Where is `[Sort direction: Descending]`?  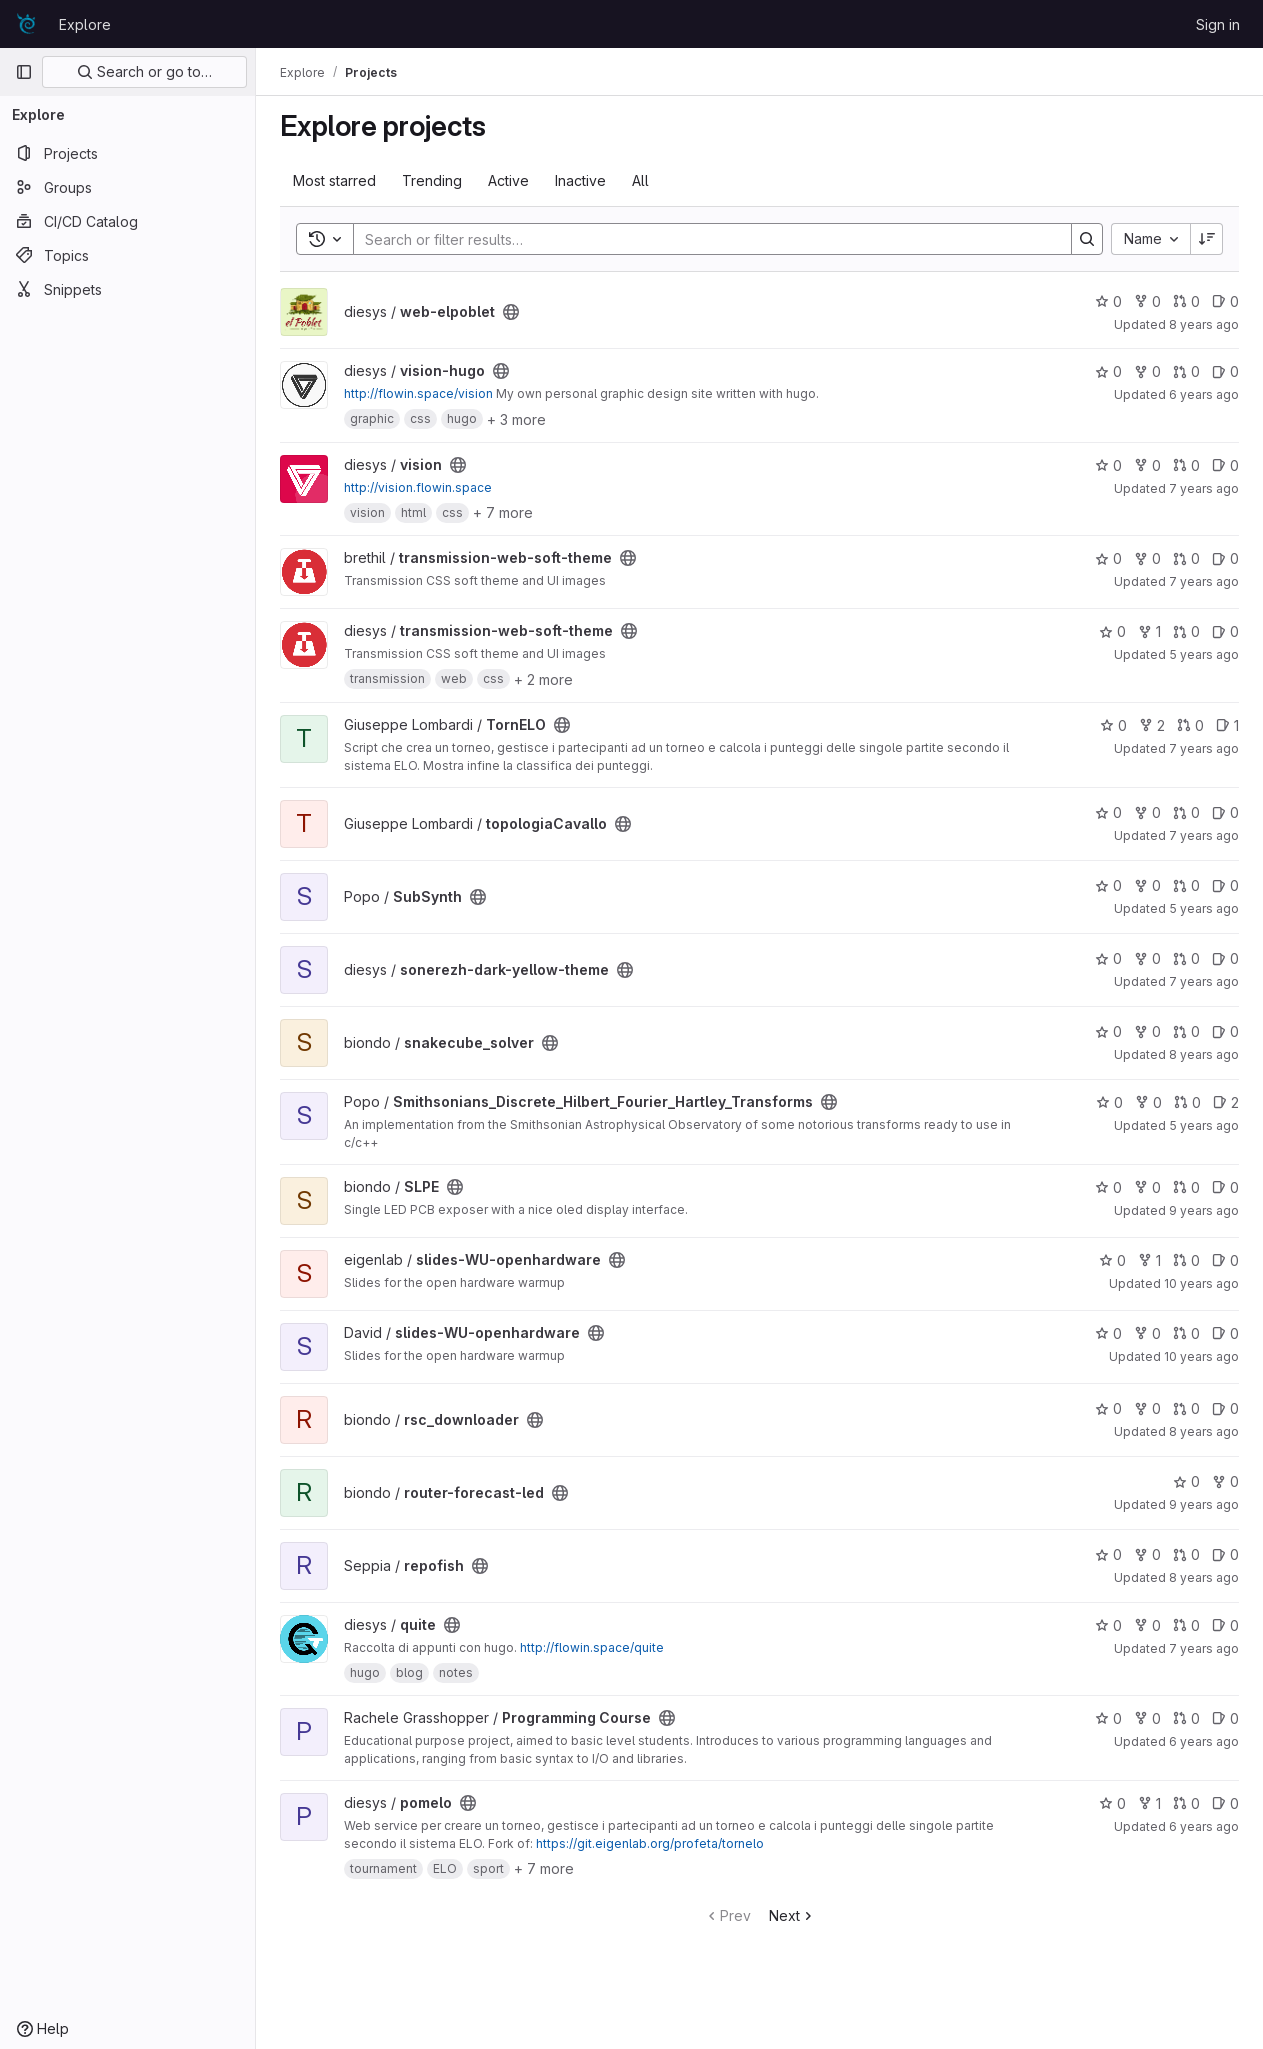
[Sort direction: Descending] is located at coordinates (1207, 239).